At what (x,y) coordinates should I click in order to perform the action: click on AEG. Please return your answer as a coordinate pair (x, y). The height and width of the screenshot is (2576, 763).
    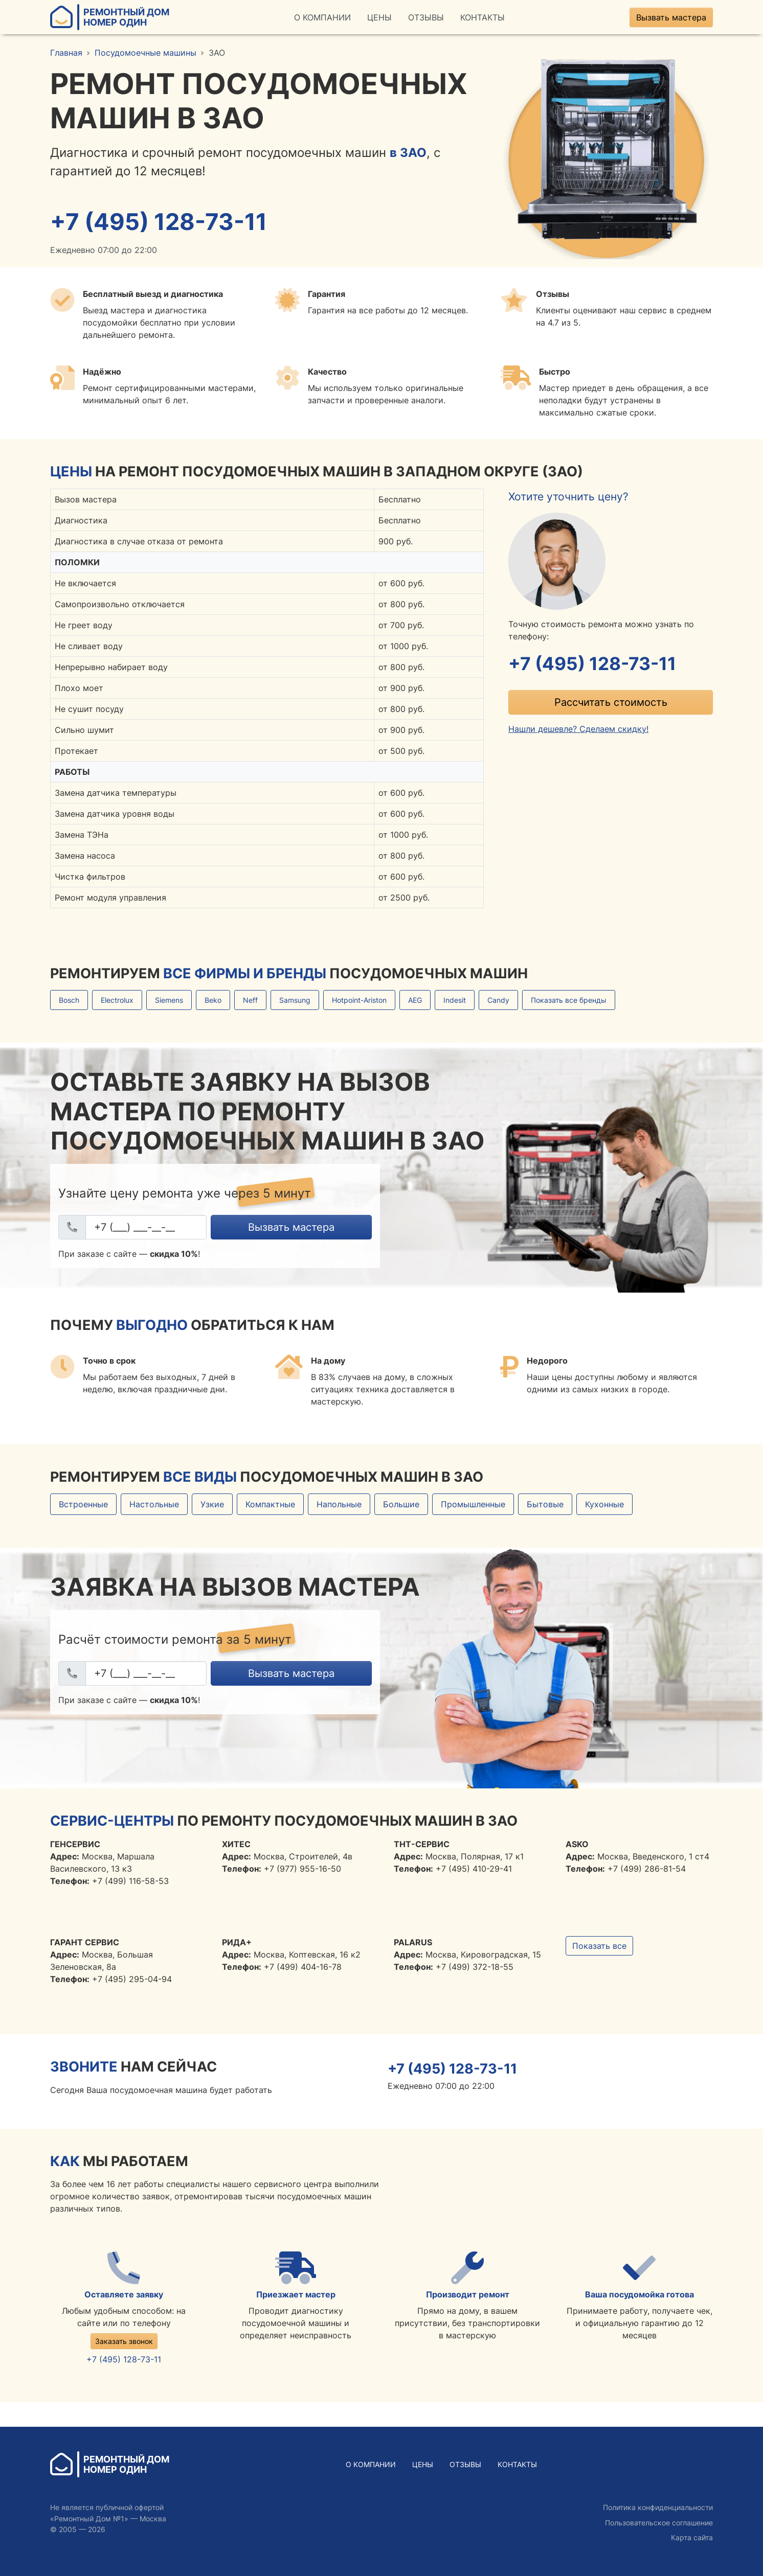
    Looking at the image, I should click on (415, 1000).